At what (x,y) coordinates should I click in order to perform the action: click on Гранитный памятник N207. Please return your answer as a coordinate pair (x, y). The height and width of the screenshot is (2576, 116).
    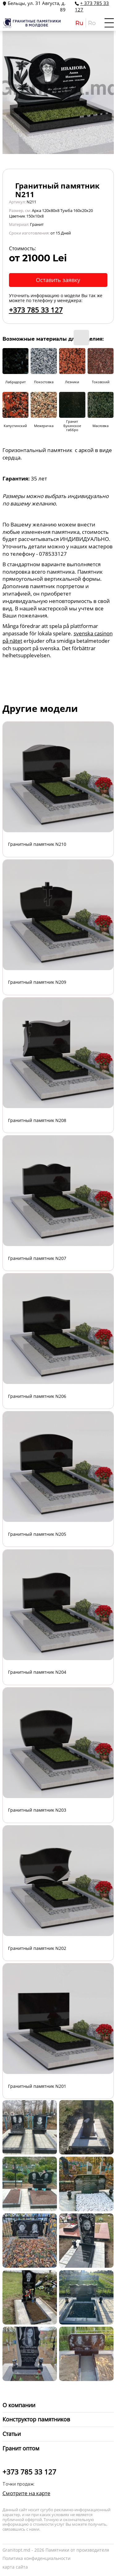
    Looking at the image, I should click on (37, 1258).